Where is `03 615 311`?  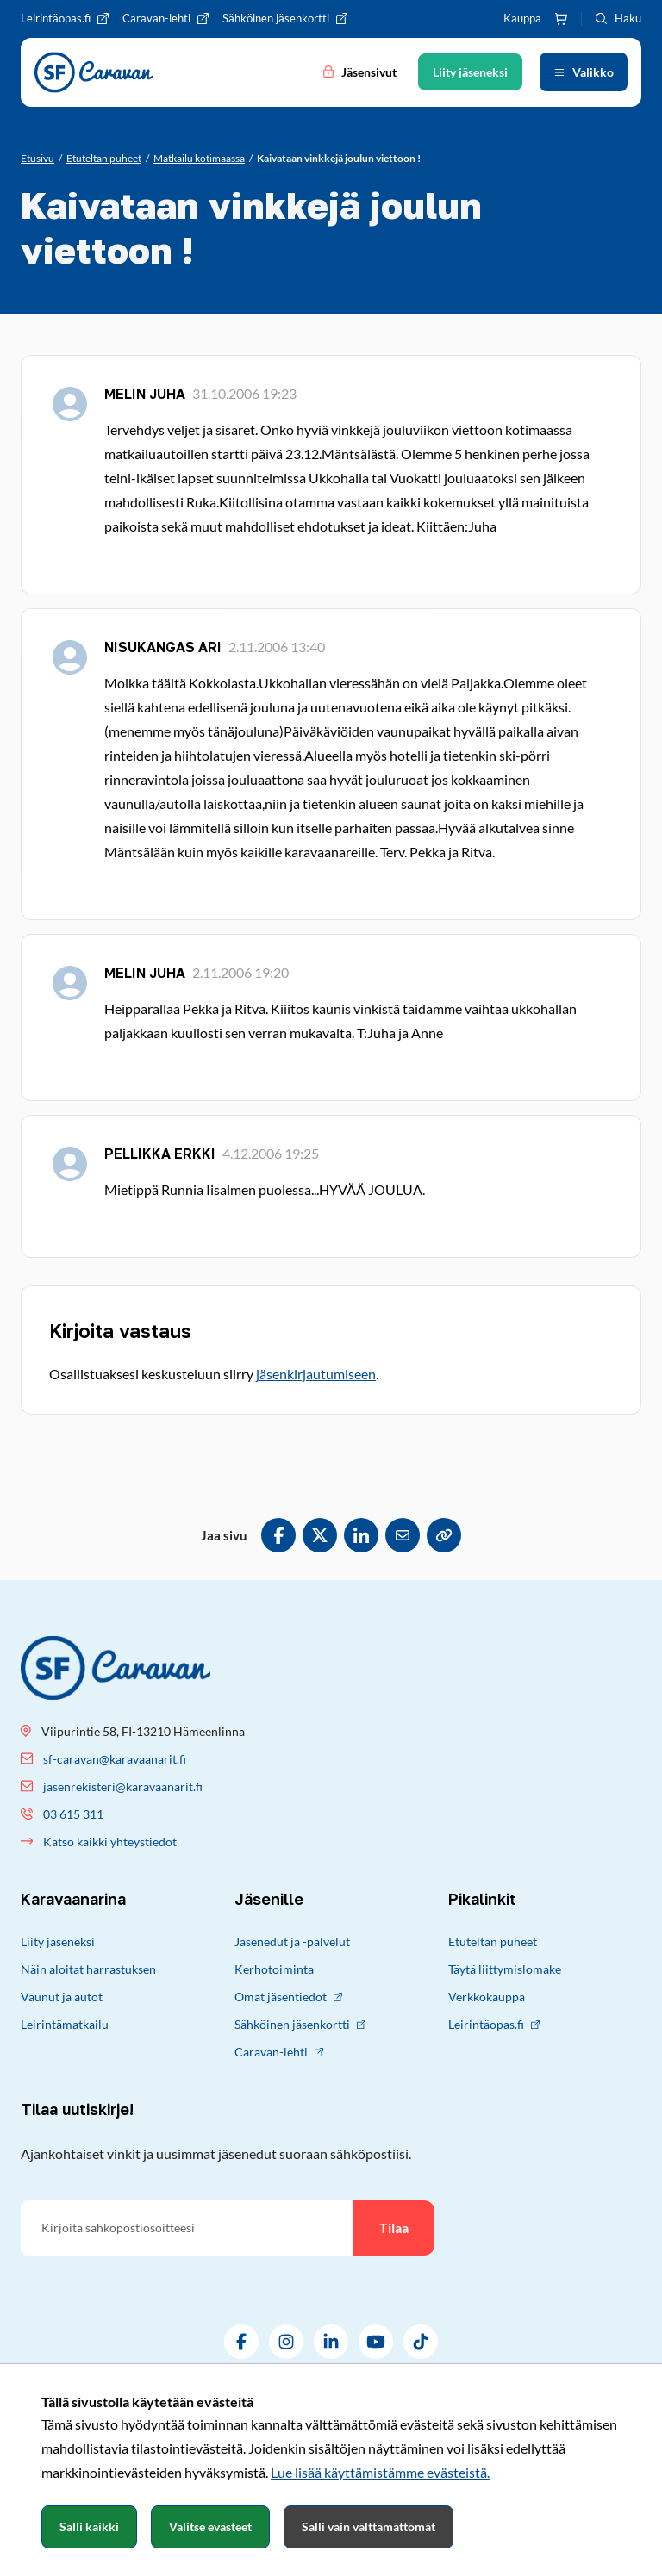 03 615 311 is located at coordinates (73, 1814).